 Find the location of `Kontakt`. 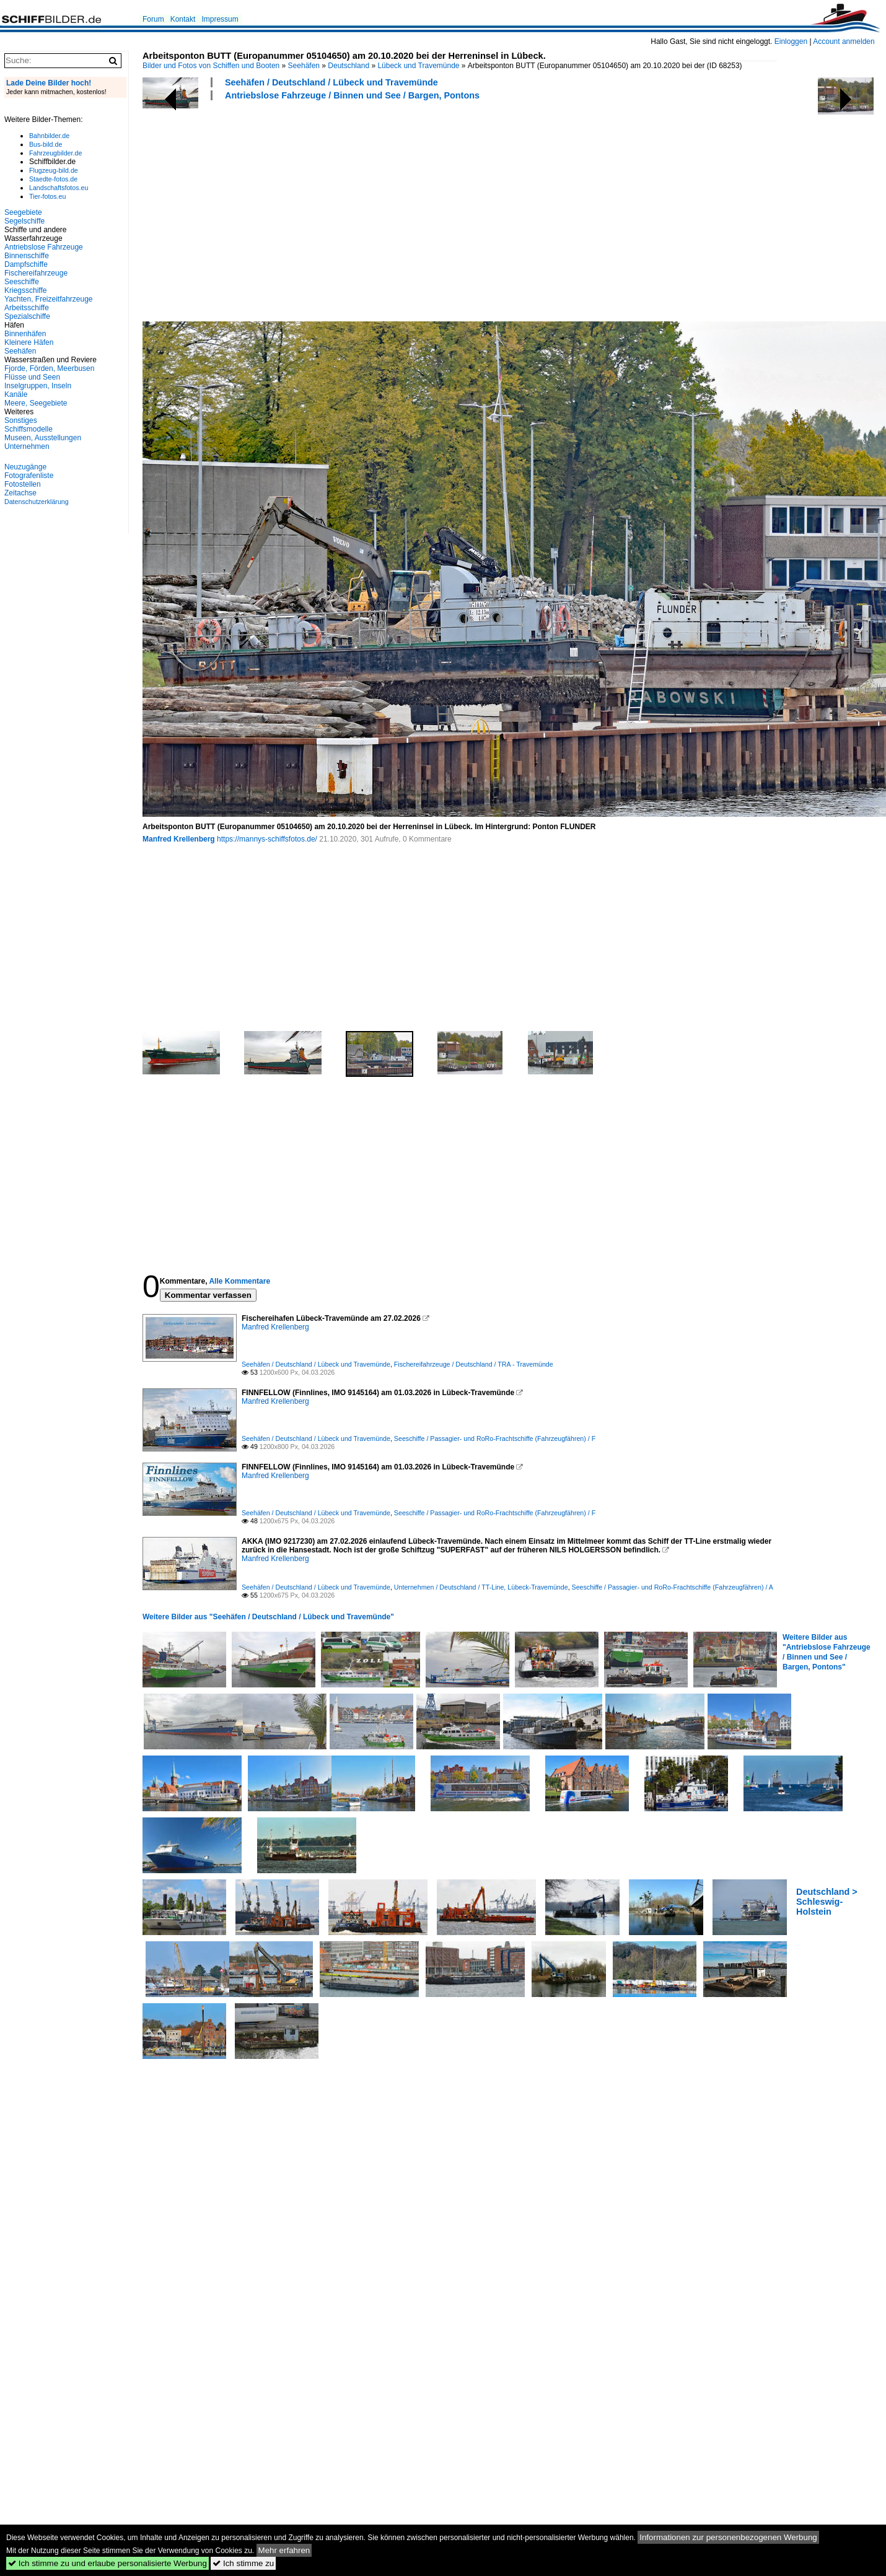

Kontakt is located at coordinates (183, 19).